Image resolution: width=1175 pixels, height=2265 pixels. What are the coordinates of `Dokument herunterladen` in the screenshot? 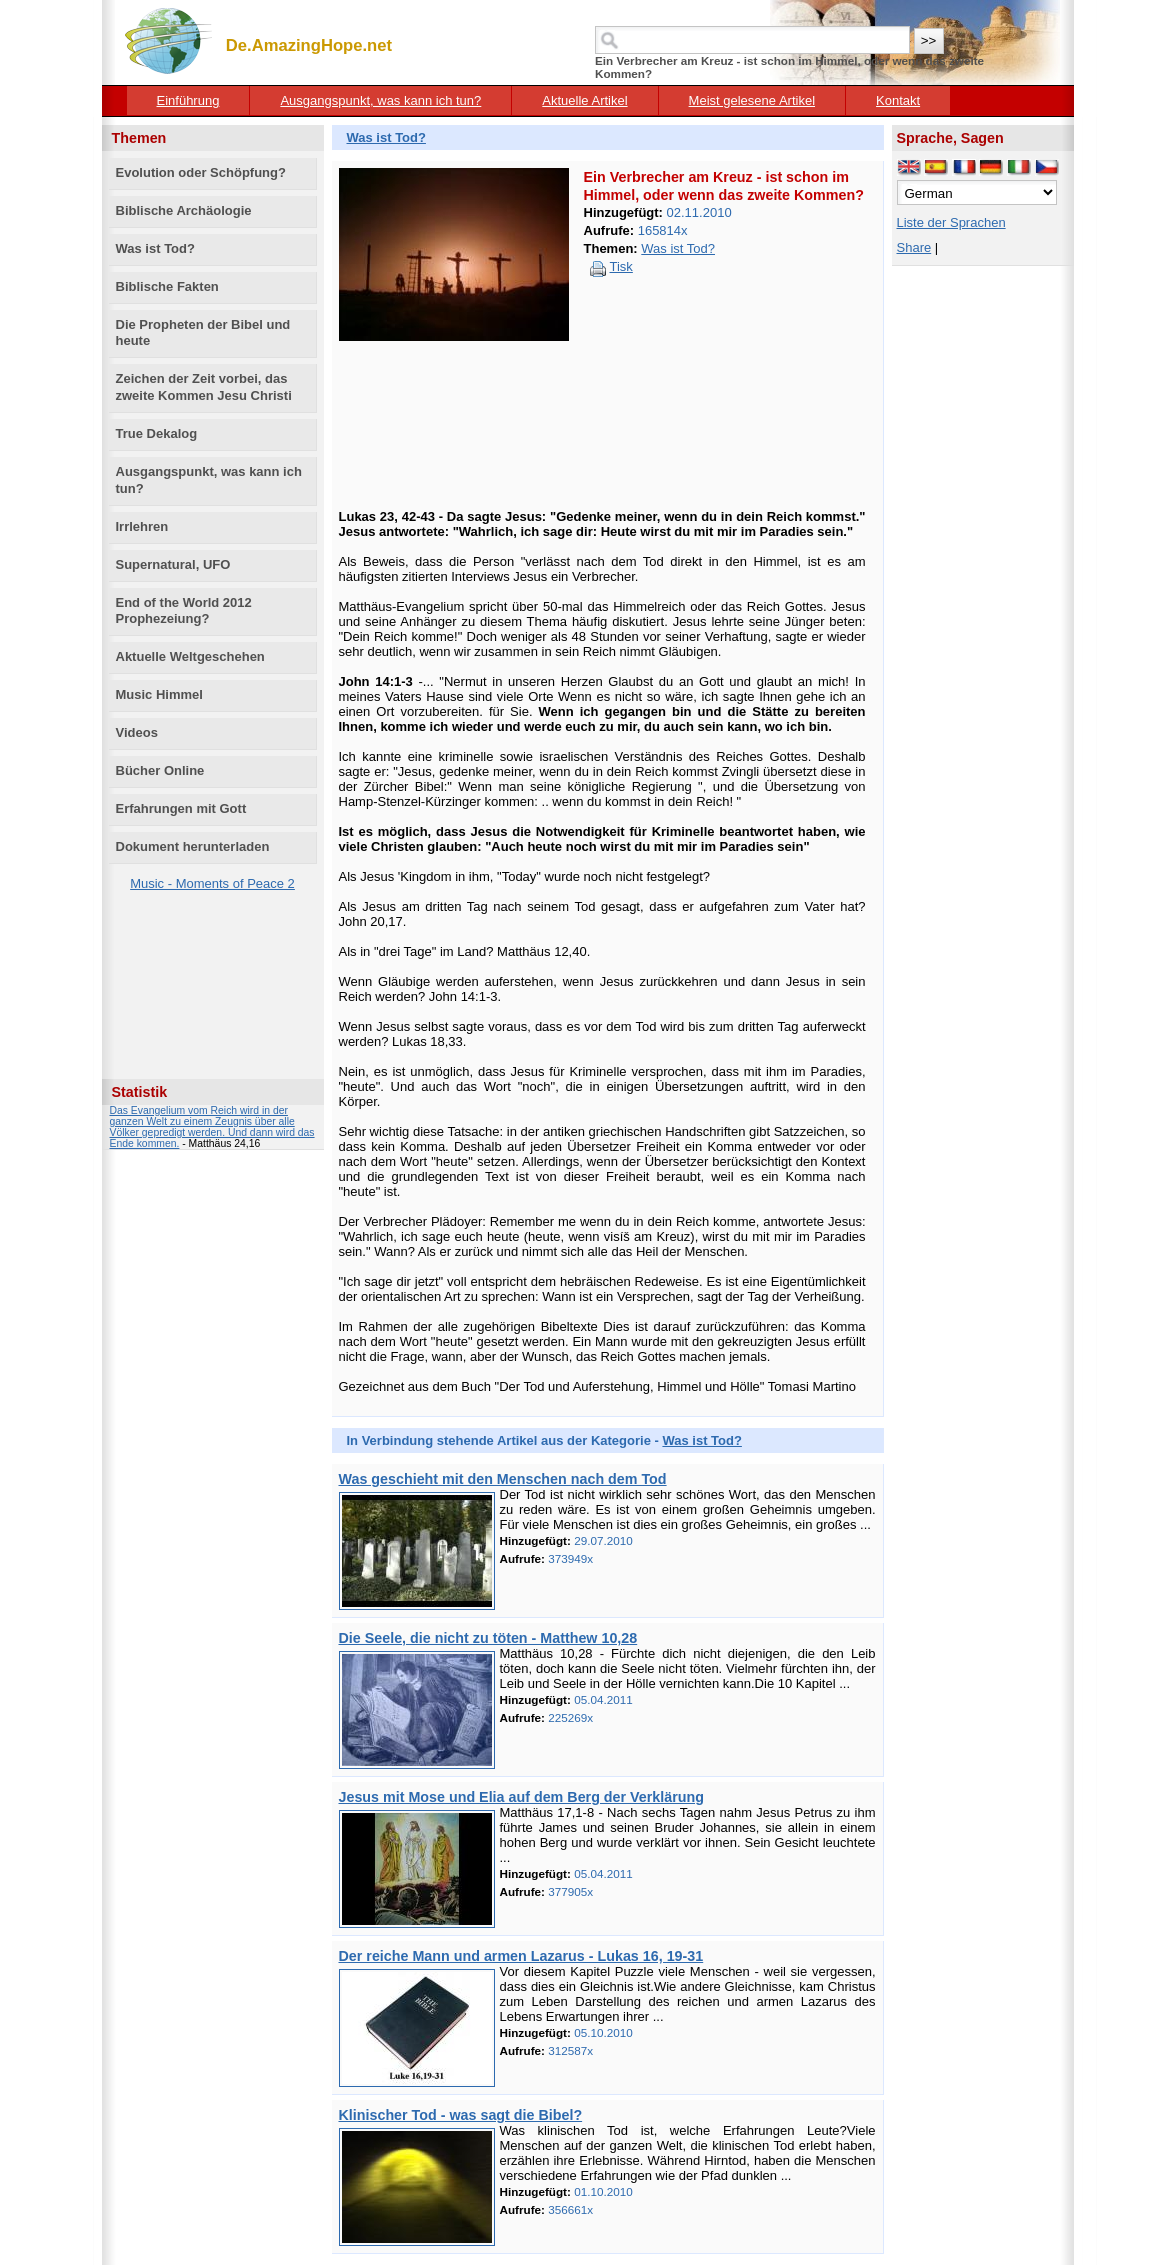 It's located at (193, 846).